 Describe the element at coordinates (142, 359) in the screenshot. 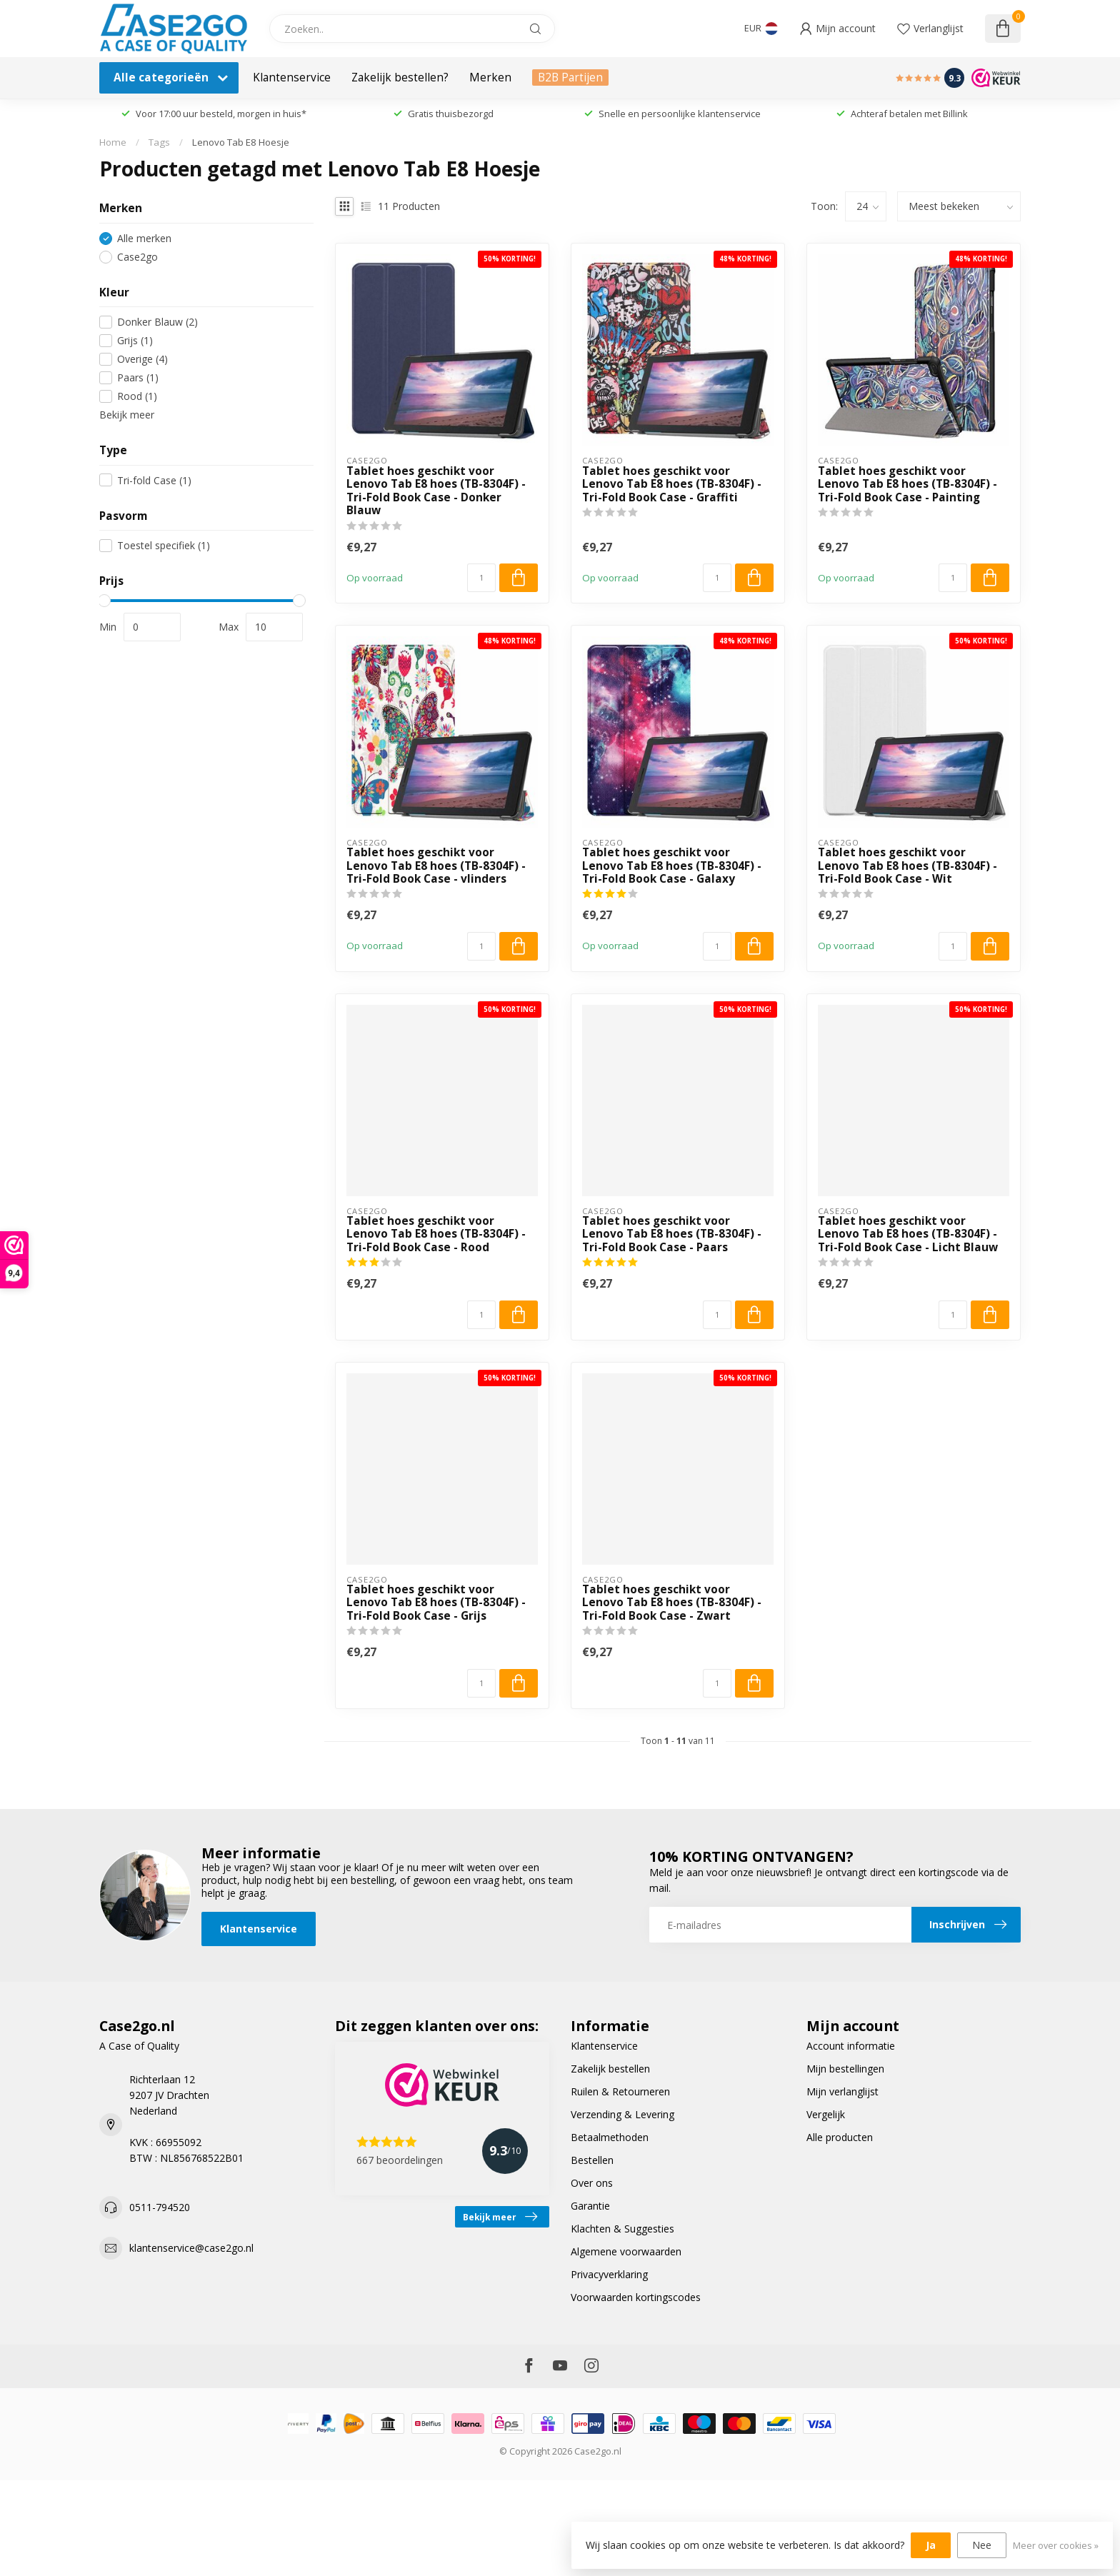

I see `Overige` at that location.